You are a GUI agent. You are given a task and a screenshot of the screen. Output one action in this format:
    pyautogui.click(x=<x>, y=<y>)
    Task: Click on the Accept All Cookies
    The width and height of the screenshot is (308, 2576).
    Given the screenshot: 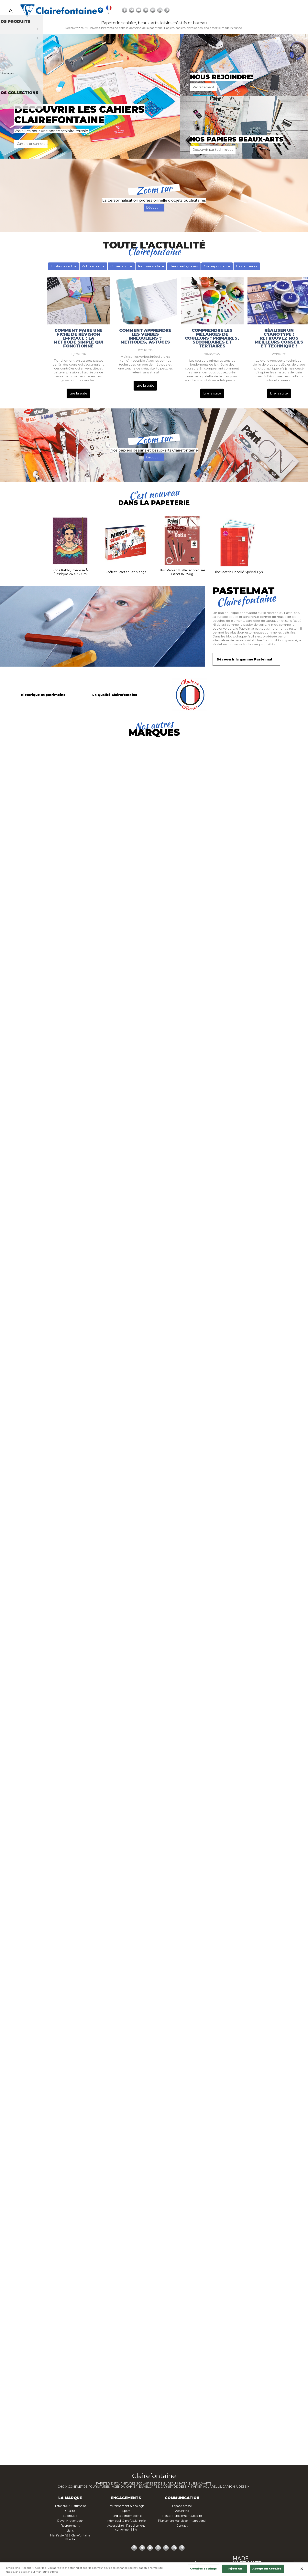 What is the action you would take?
    pyautogui.click(x=266, y=2568)
    